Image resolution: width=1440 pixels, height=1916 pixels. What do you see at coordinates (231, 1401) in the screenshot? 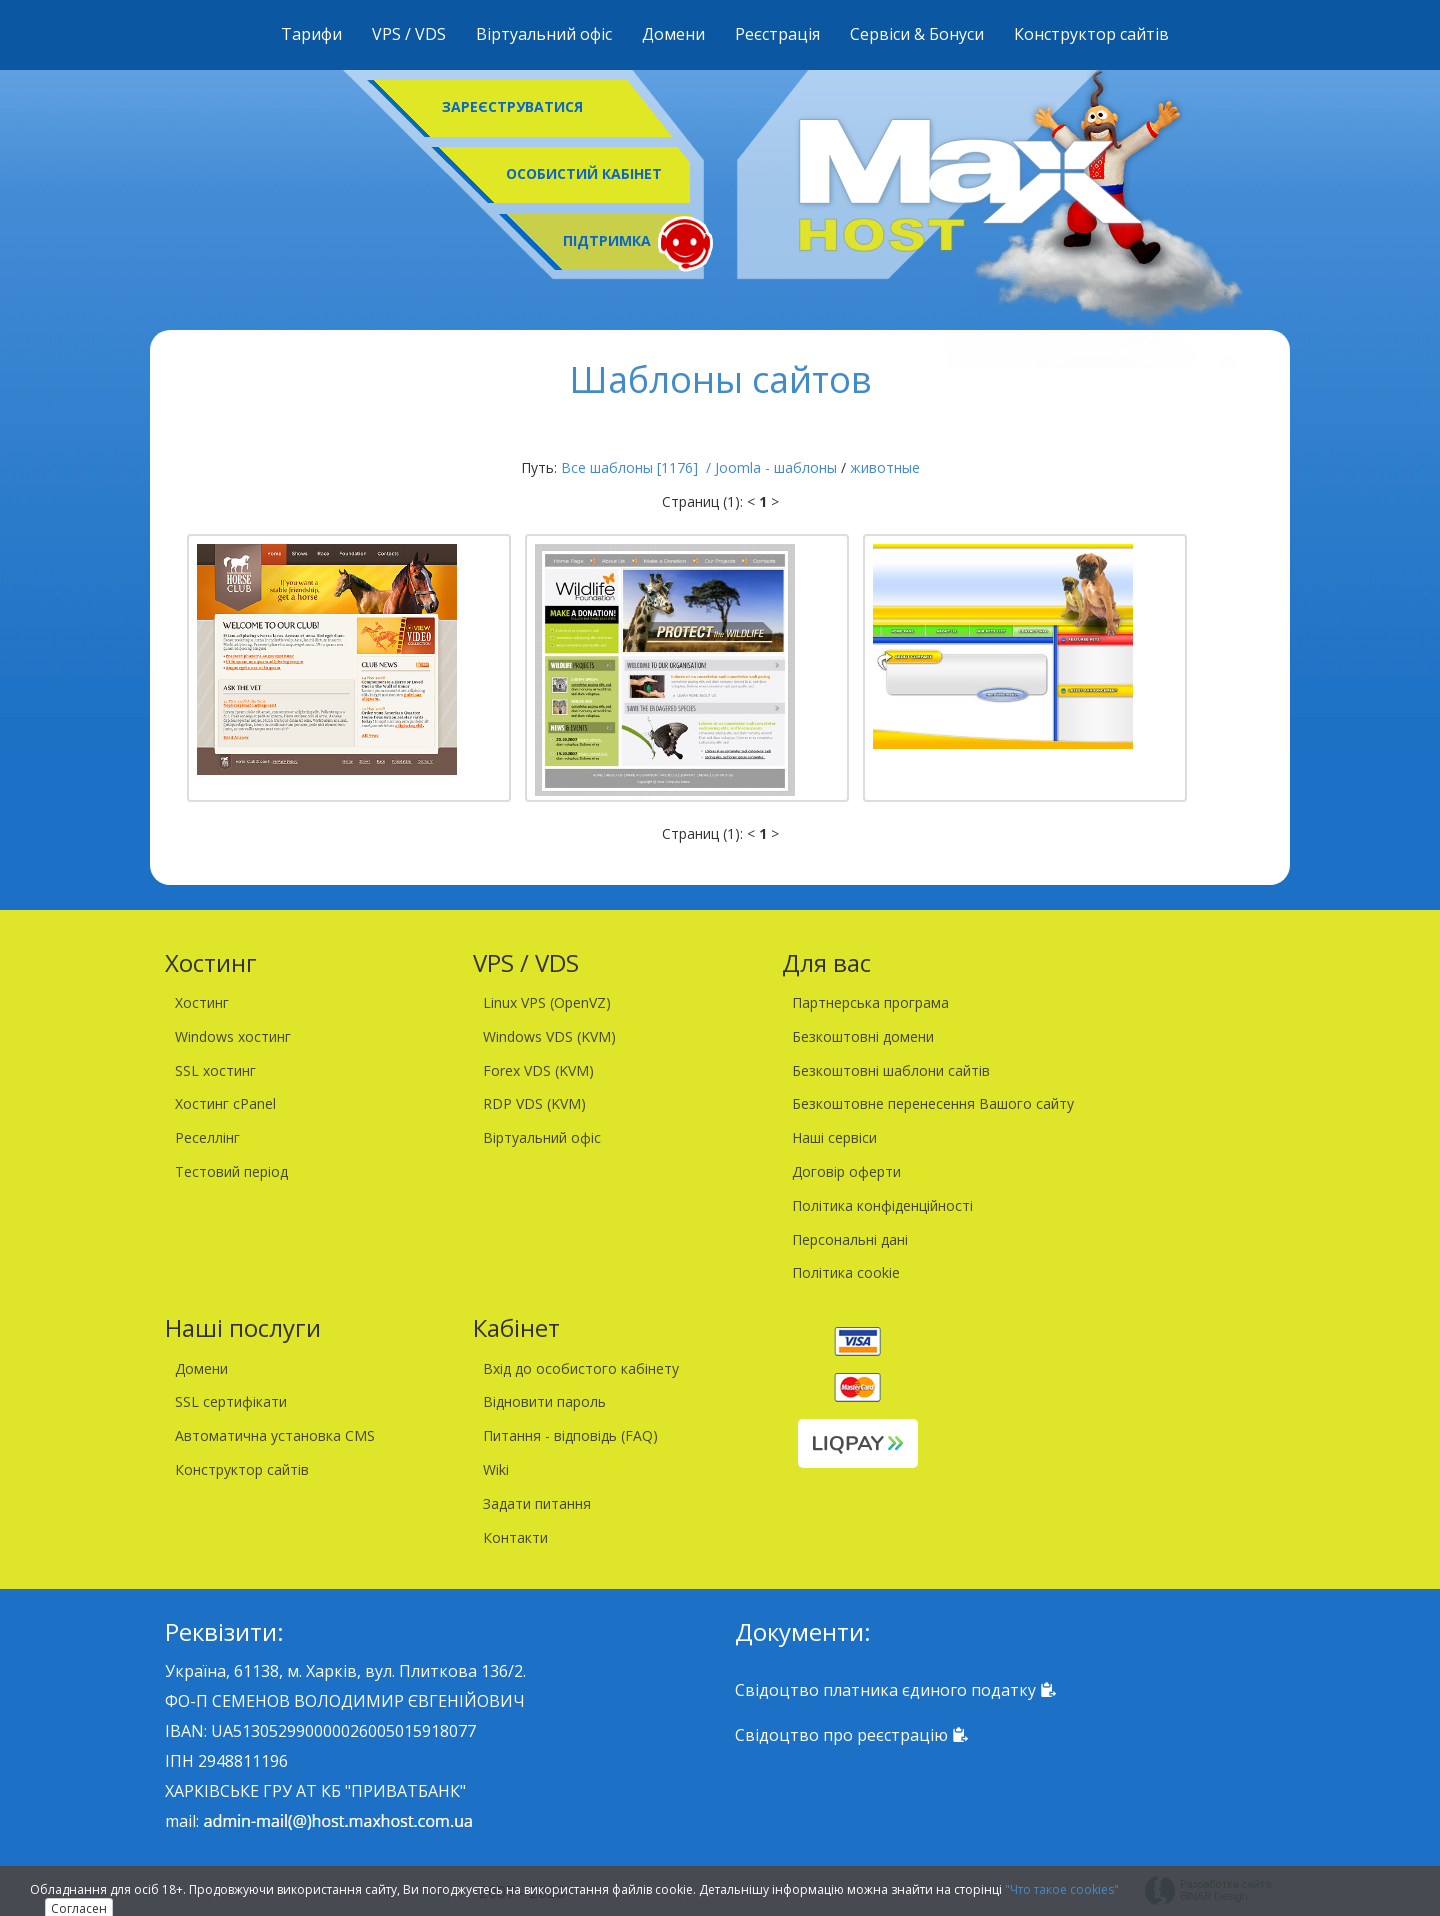
I see `SSL сертифікати` at bounding box center [231, 1401].